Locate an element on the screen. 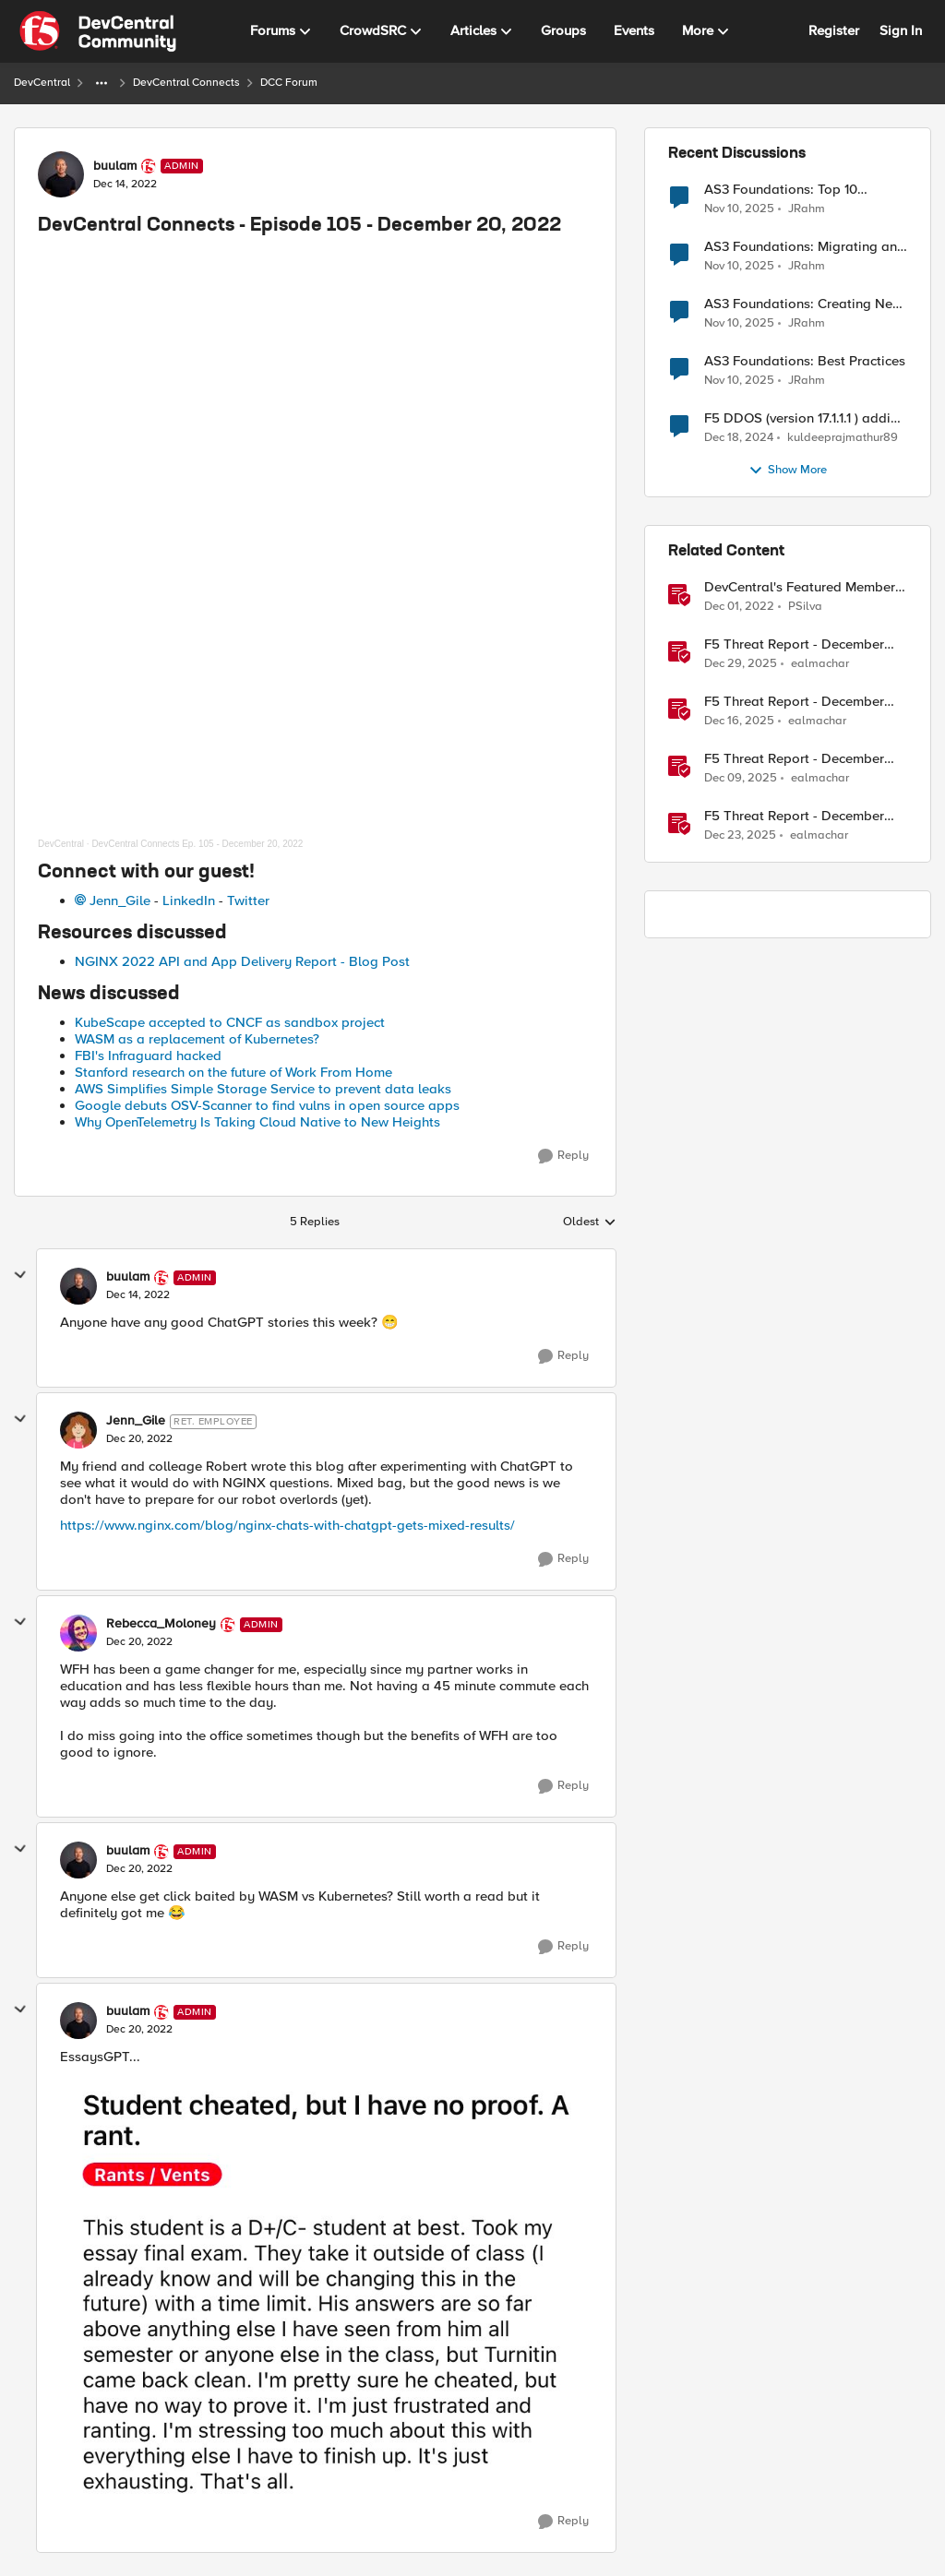 The width and height of the screenshot is (945, 2576). F5 Threat Report - December 17th, 2025 is located at coordinates (794, 702).